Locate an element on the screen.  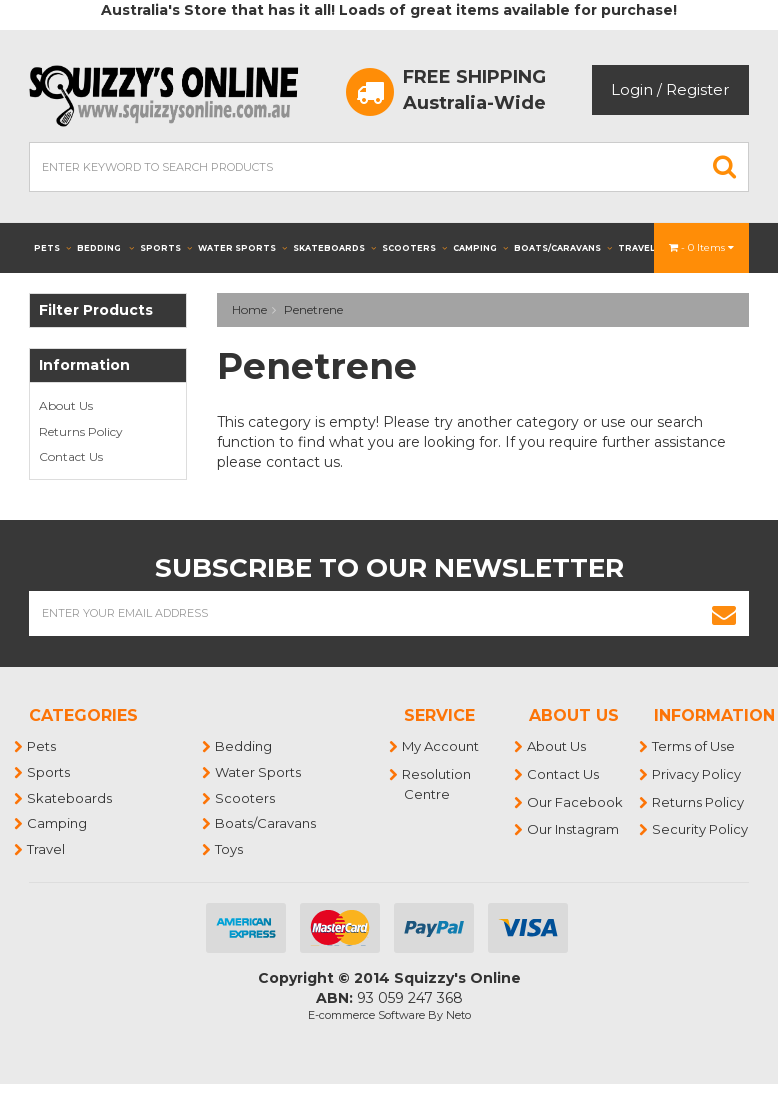
Boats/Caravans is located at coordinates (563, 248).